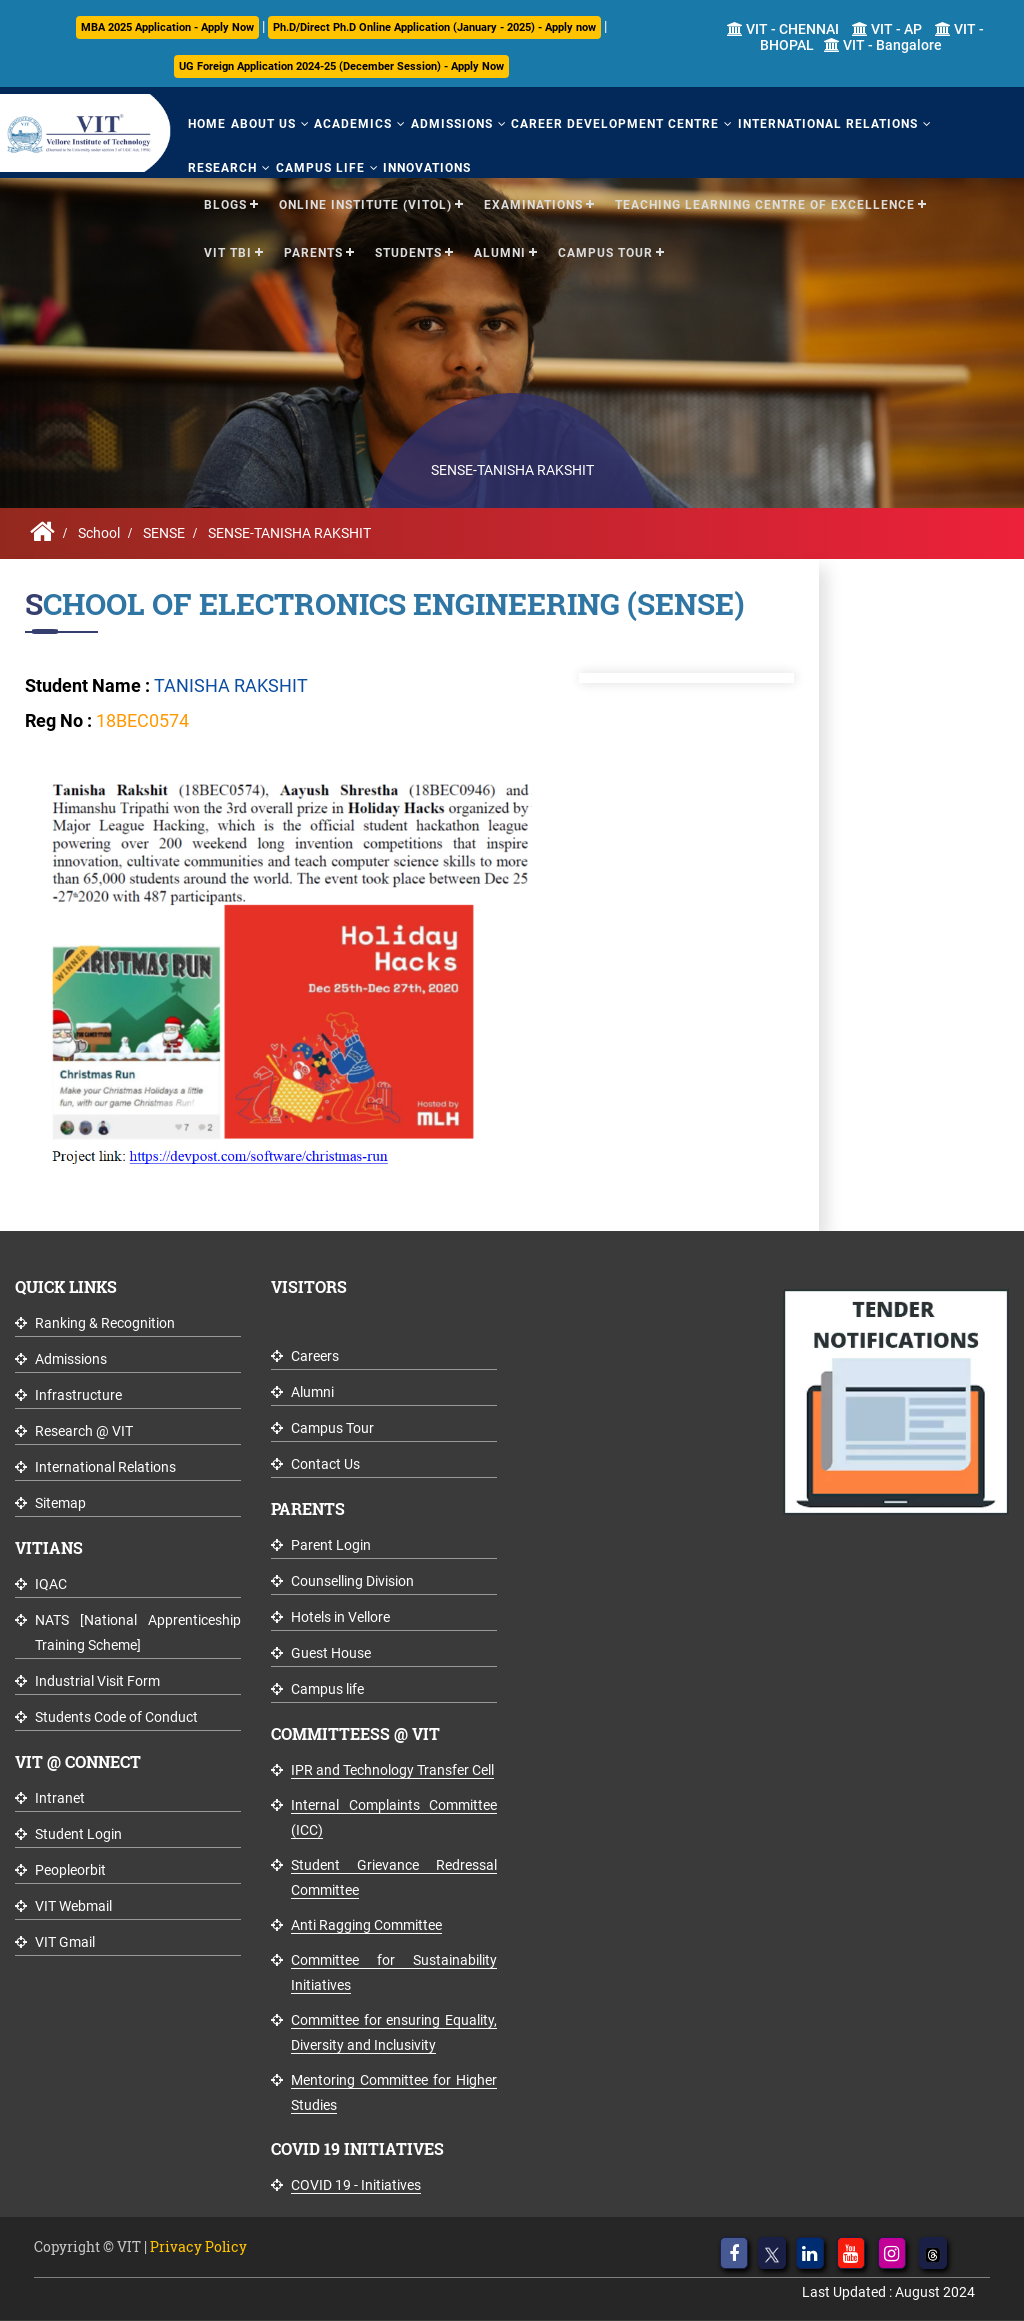 Image resolution: width=1024 pixels, height=2321 pixels. Describe the element at coordinates (434, 27) in the screenshot. I see `Ph.D/Direct Ph.D Online Application (January - 2025) - Apply now` at that location.